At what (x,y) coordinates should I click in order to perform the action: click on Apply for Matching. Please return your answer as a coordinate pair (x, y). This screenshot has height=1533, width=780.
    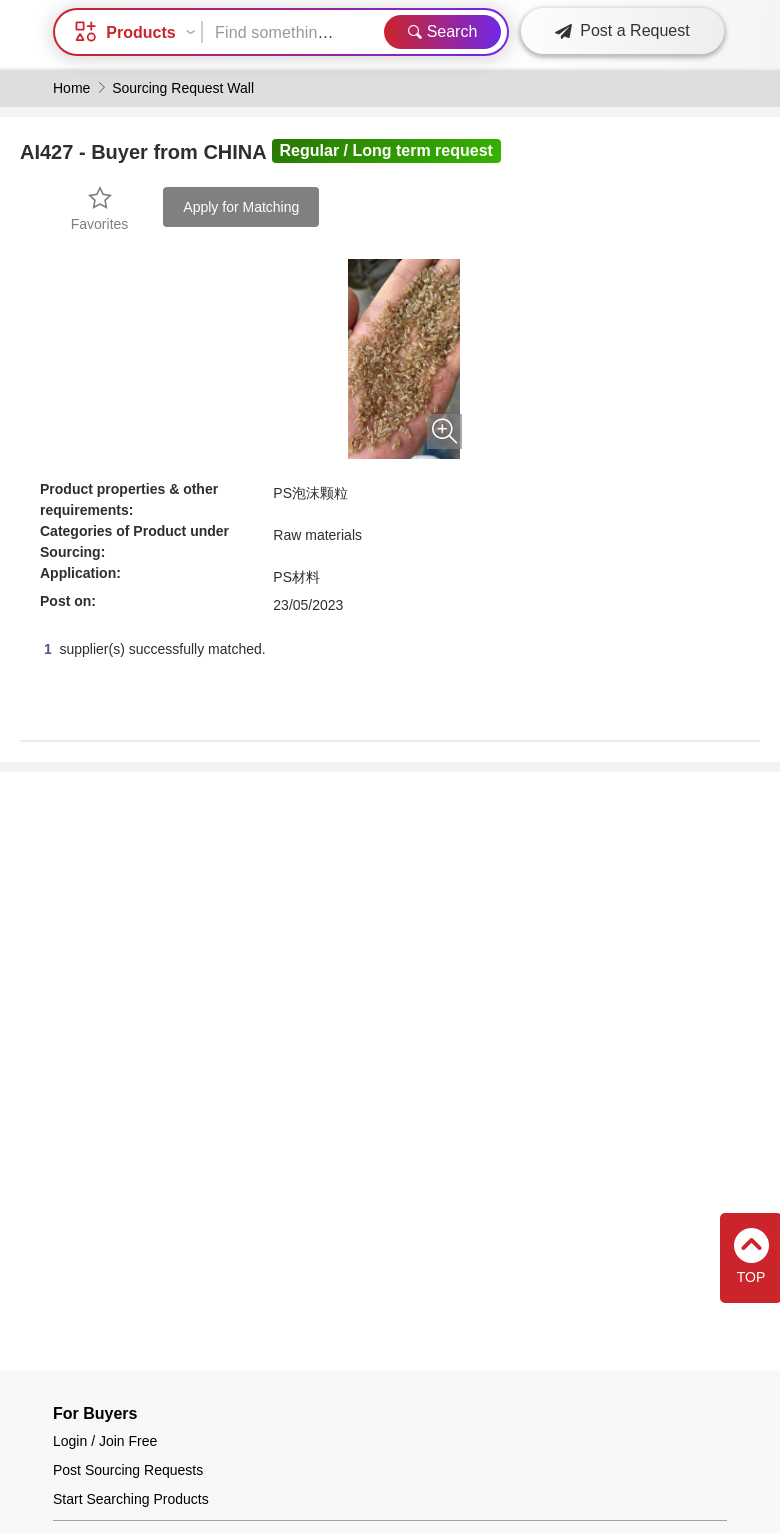
    Looking at the image, I should click on (241, 207).